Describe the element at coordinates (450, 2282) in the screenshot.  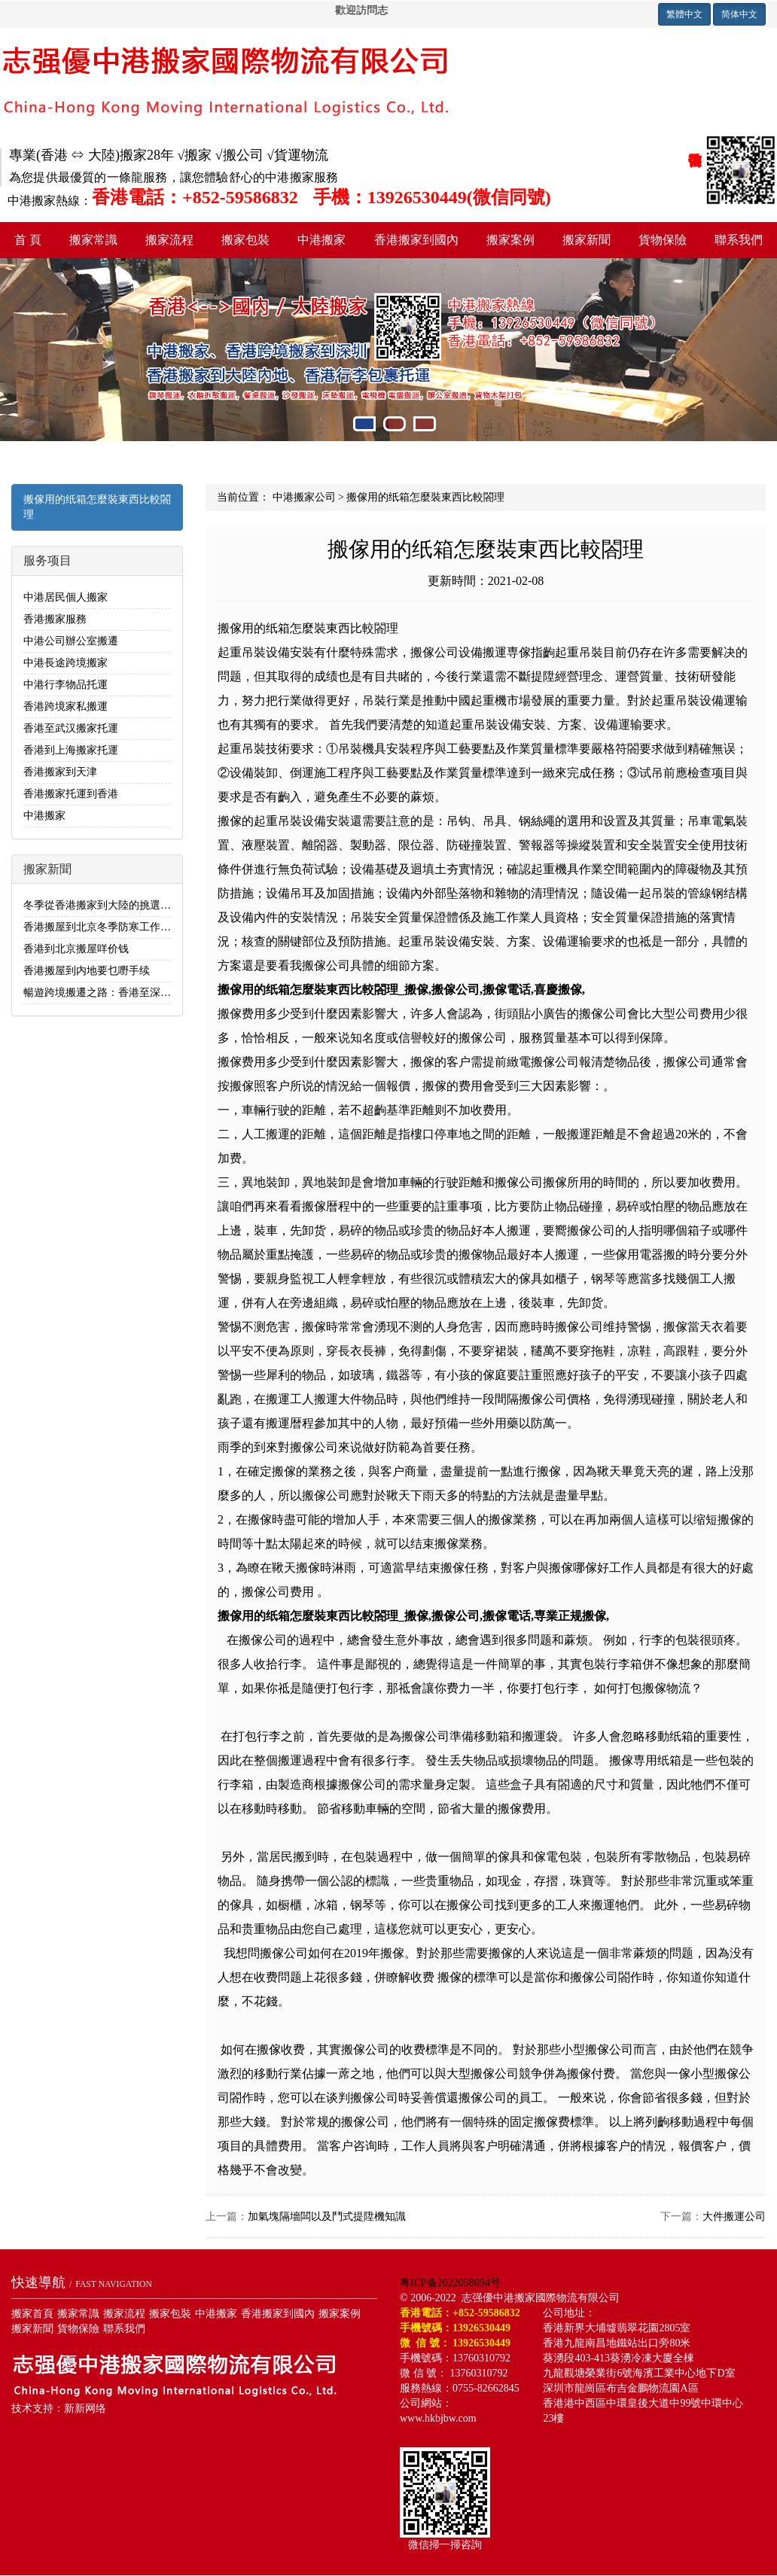
I see `粤ICP备2022058094号` at that location.